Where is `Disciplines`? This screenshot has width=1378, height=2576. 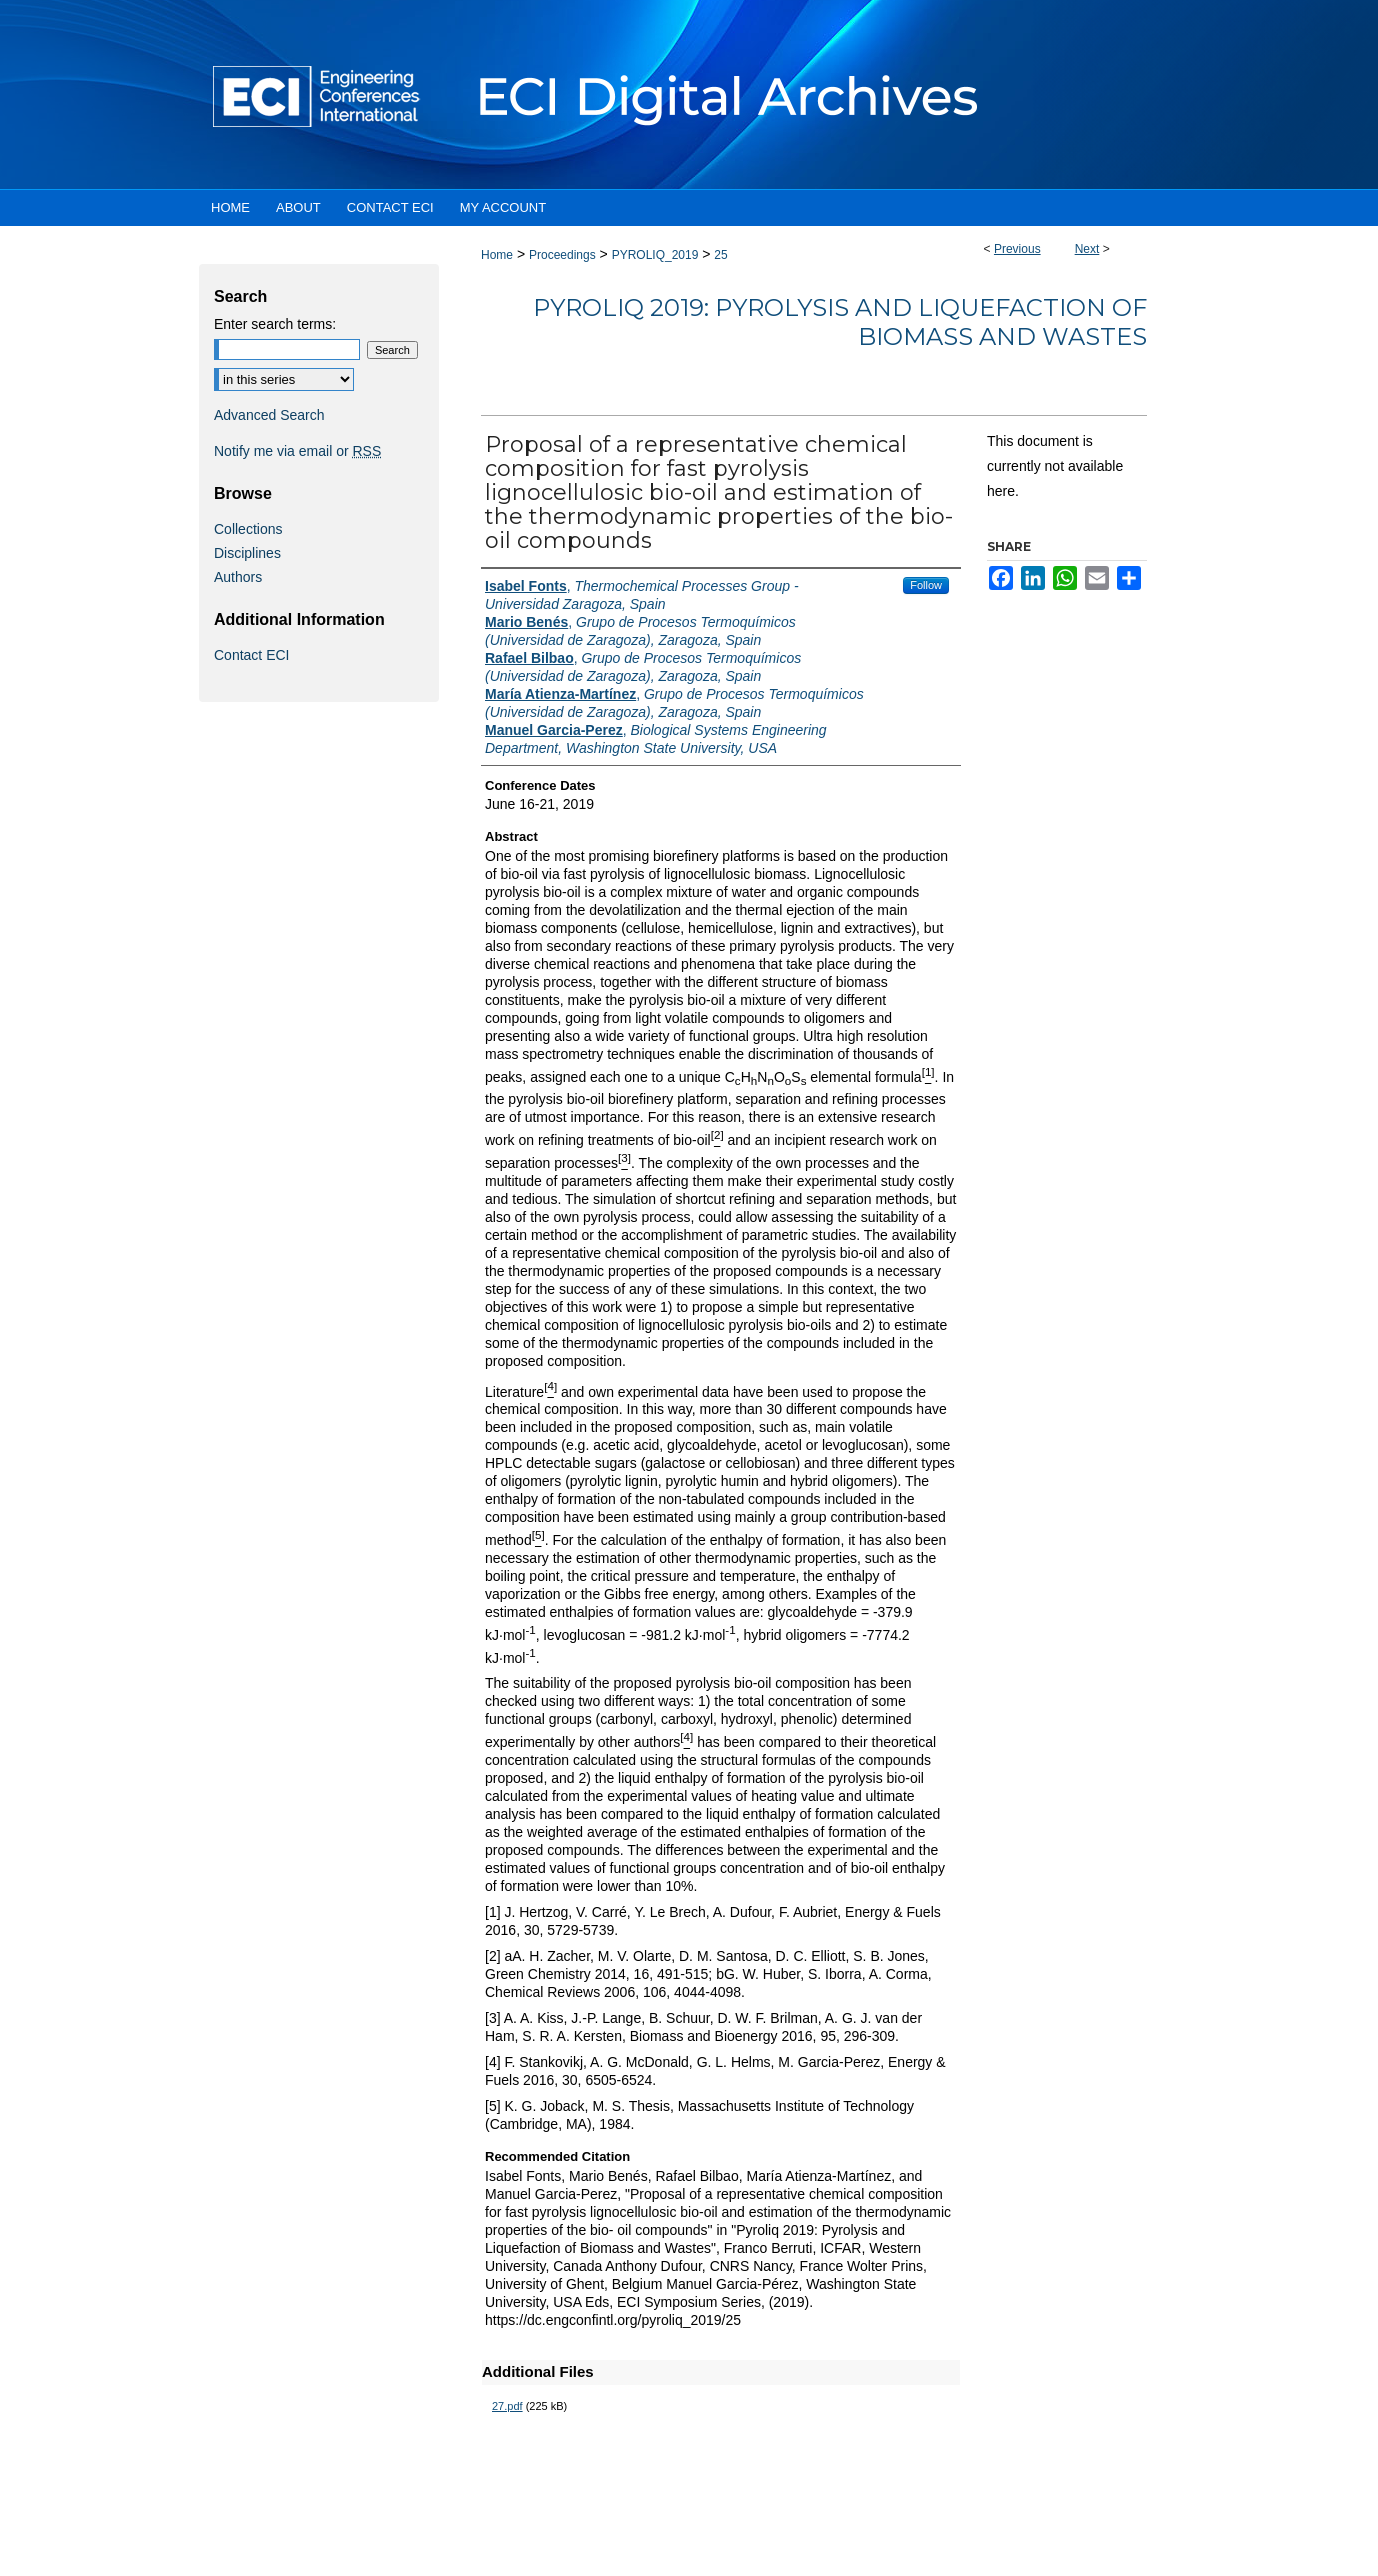 Disciplines is located at coordinates (247, 553).